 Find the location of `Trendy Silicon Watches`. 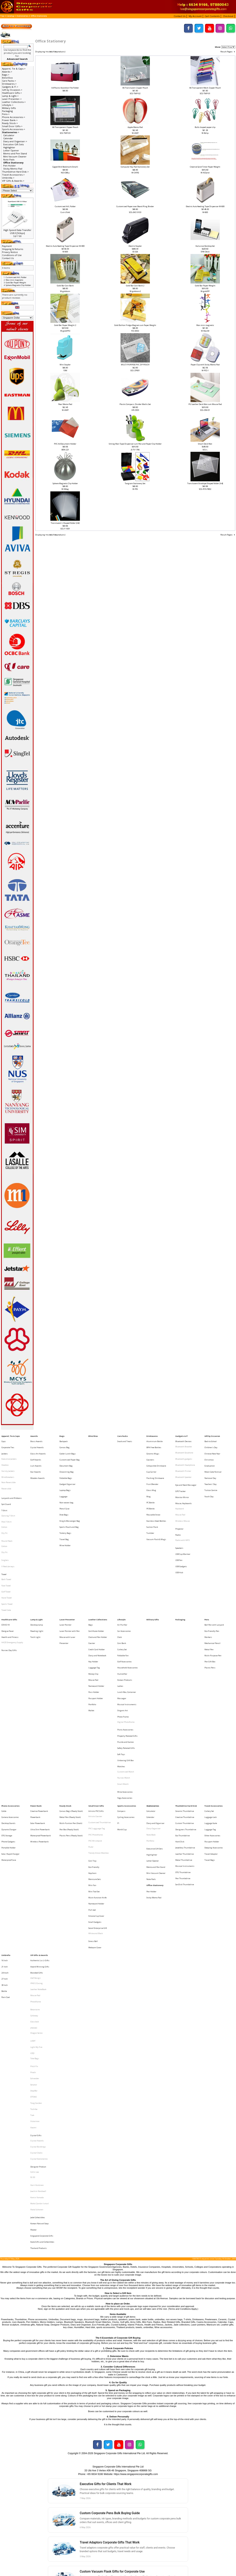

Trendy Silicon Watches is located at coordinates (98, 1742).